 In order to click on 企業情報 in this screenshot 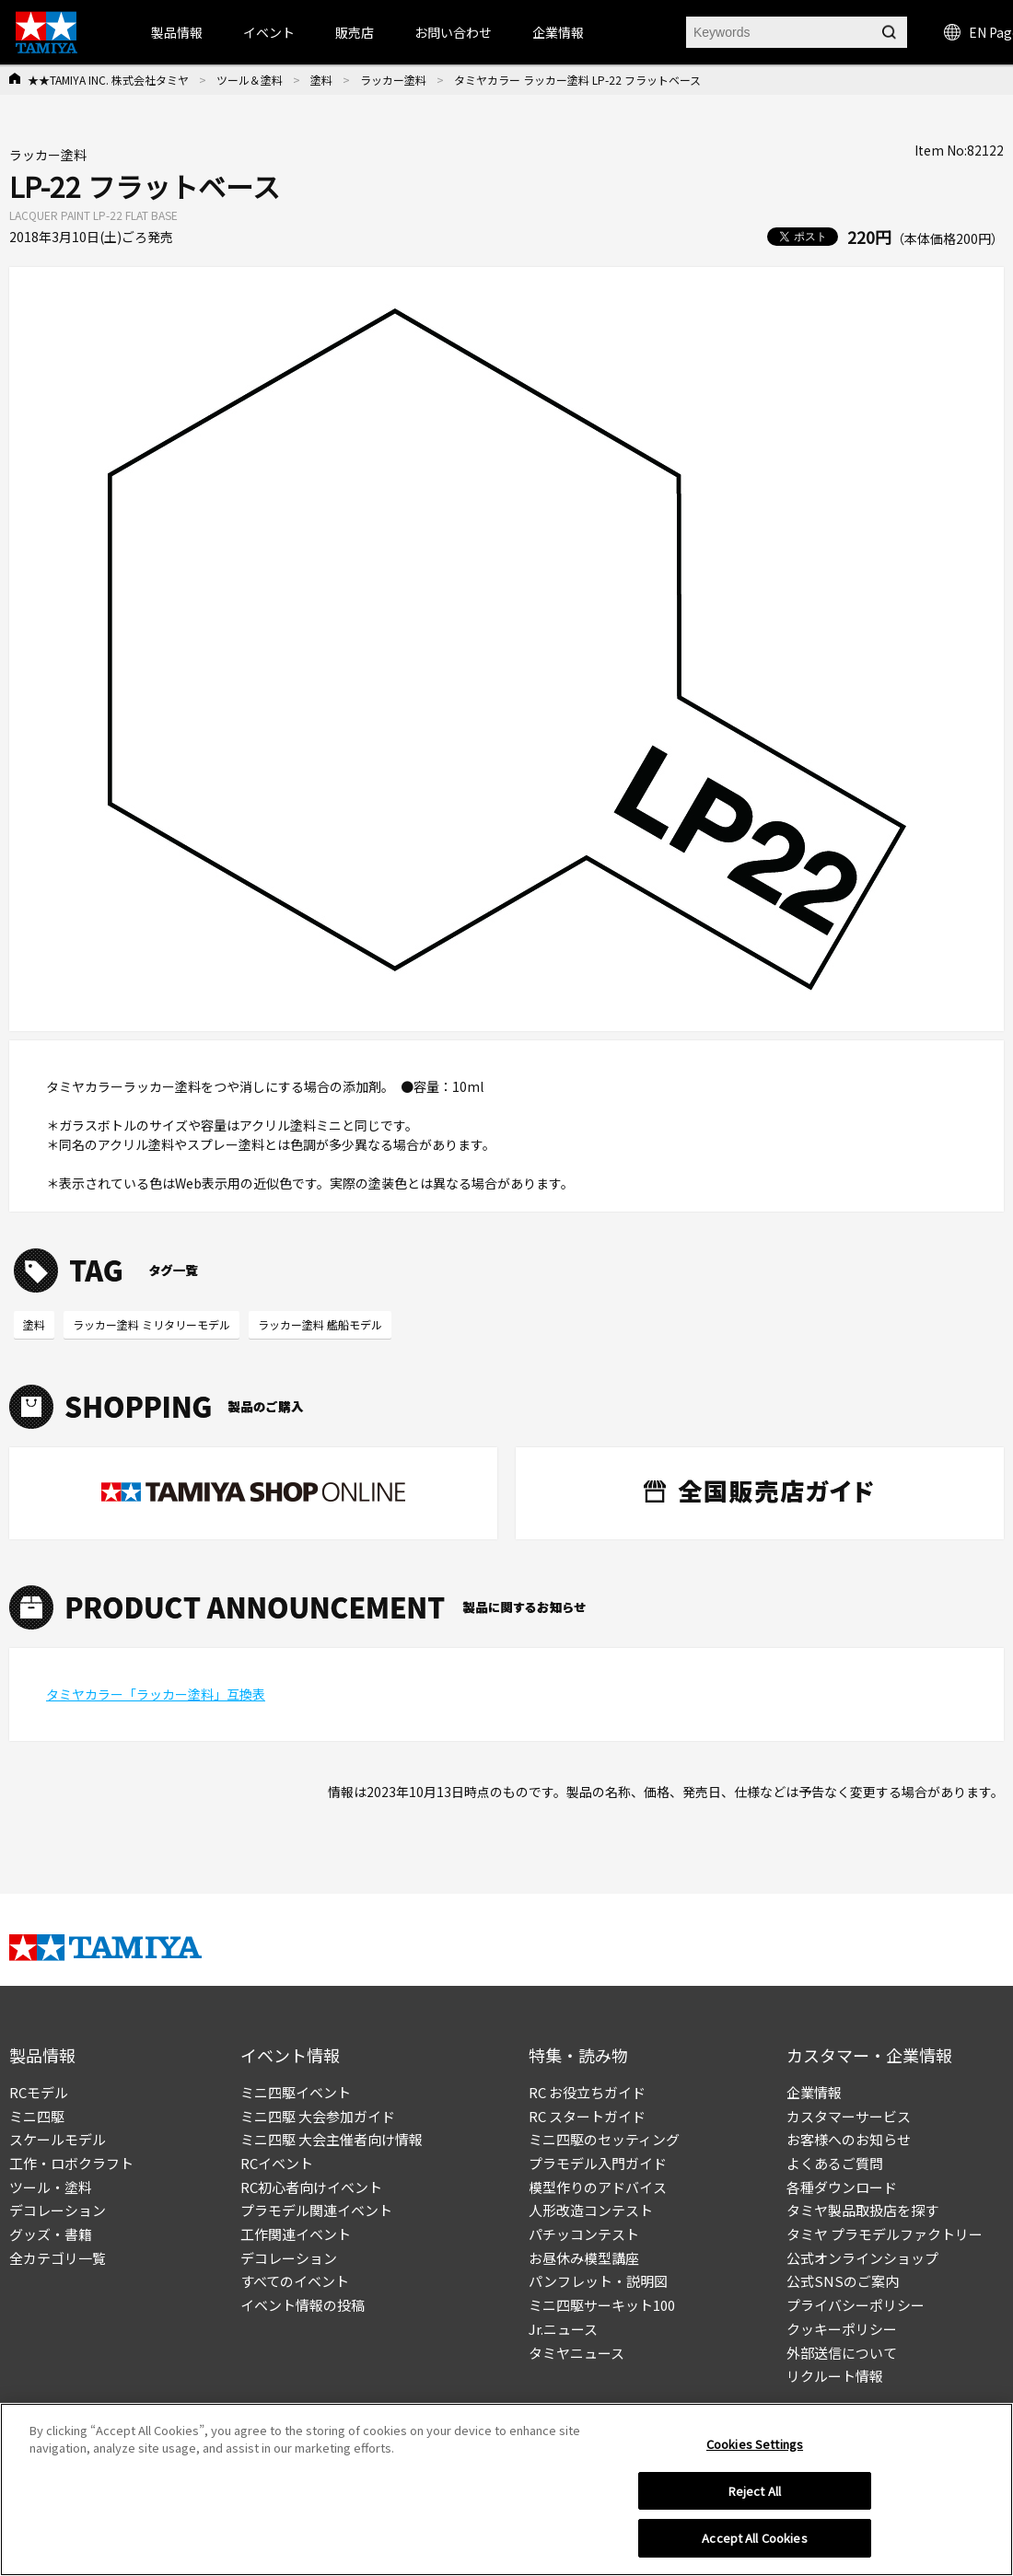, I will do `click(814, 2092)`.